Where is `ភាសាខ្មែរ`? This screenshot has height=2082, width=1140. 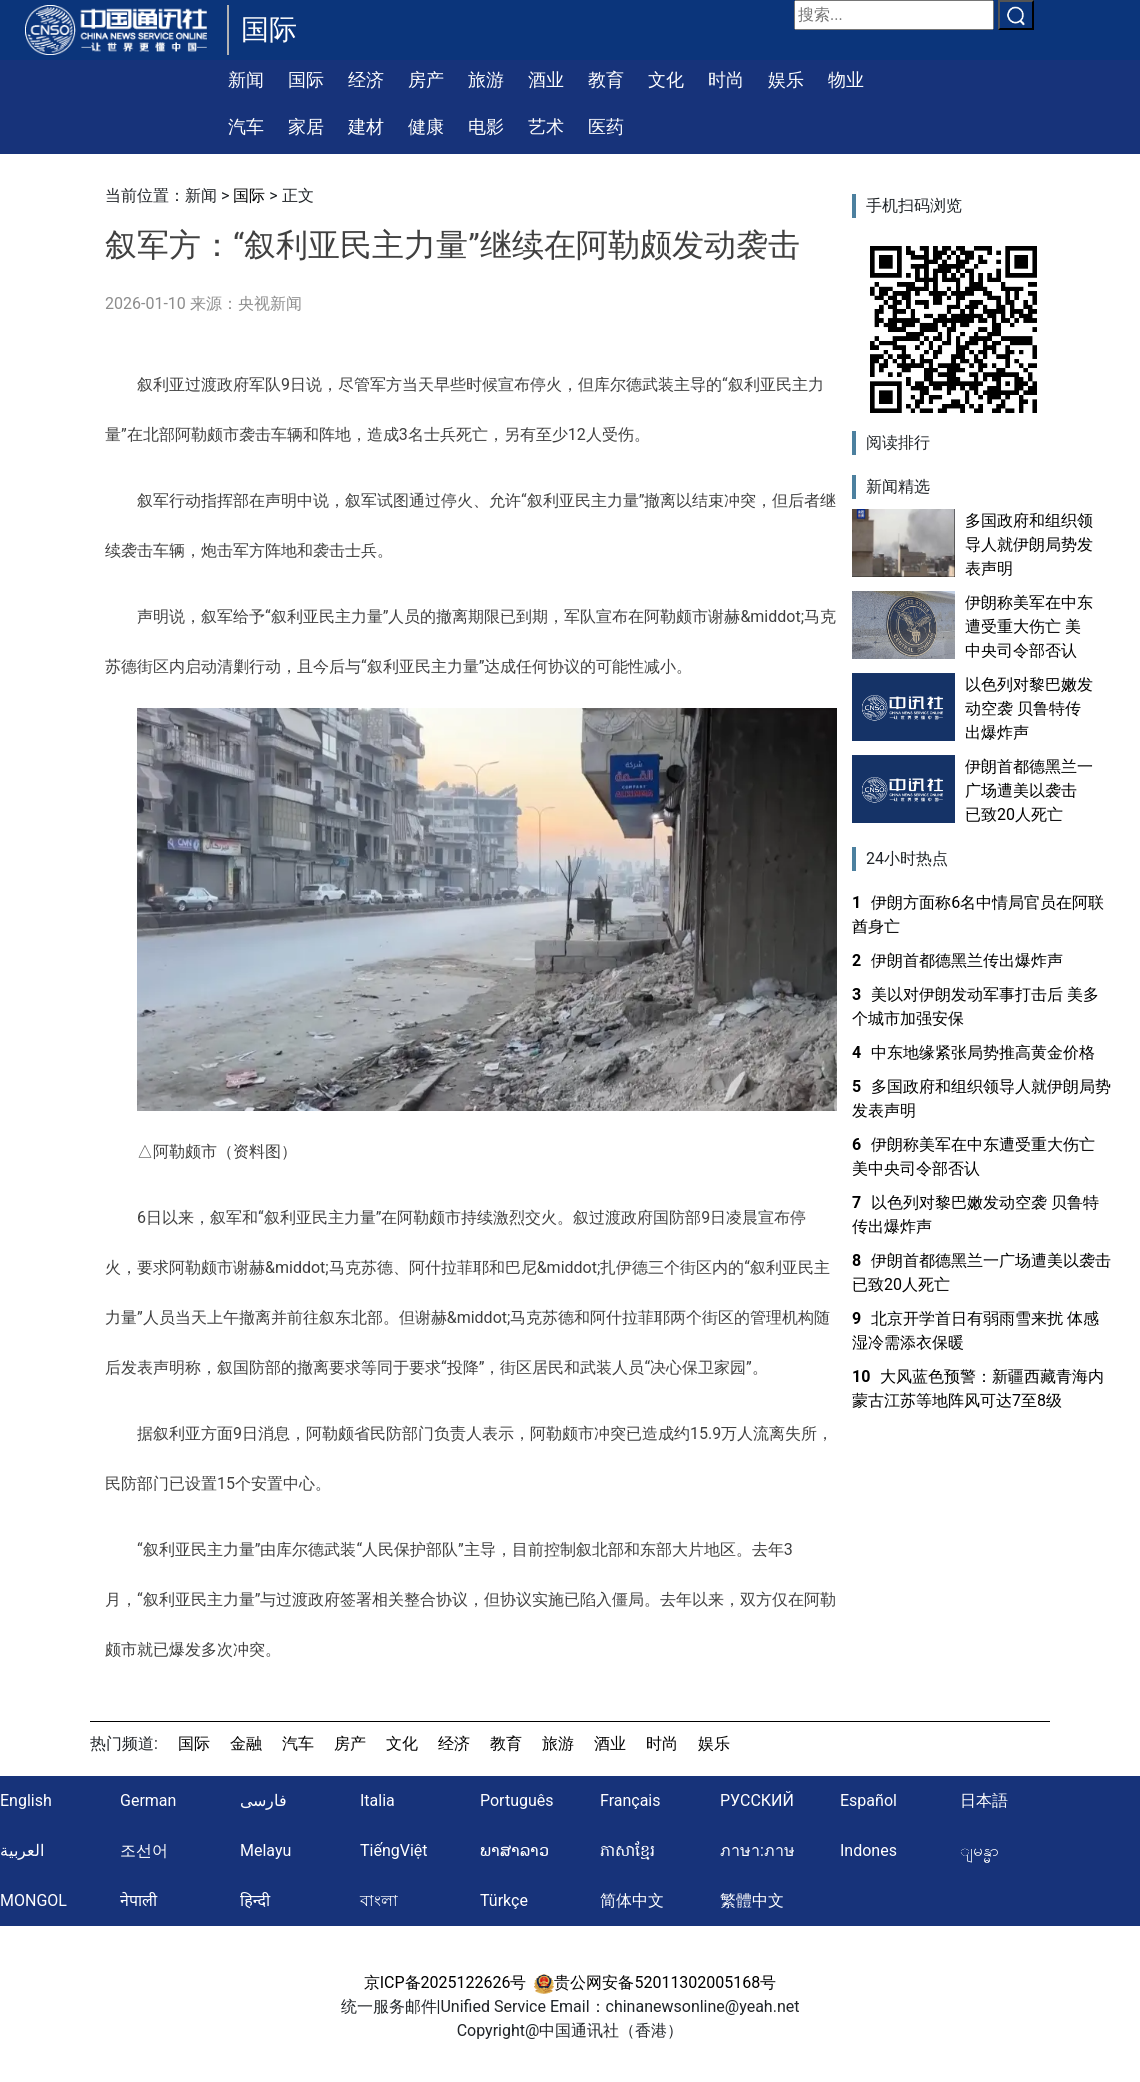
ភាសាខ្មែរ is located at coordinates (627, 1850).